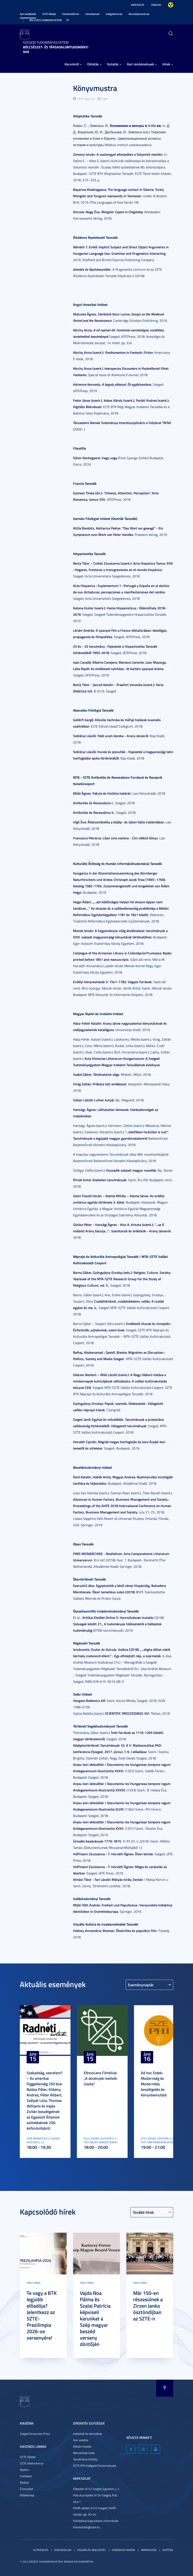 The height and width of the screenshot is (2576, 193). What do you see at coordinates (114, 14) in the screenshot?
I see `Hallgatóinknak` at bounding box center [114, 14].